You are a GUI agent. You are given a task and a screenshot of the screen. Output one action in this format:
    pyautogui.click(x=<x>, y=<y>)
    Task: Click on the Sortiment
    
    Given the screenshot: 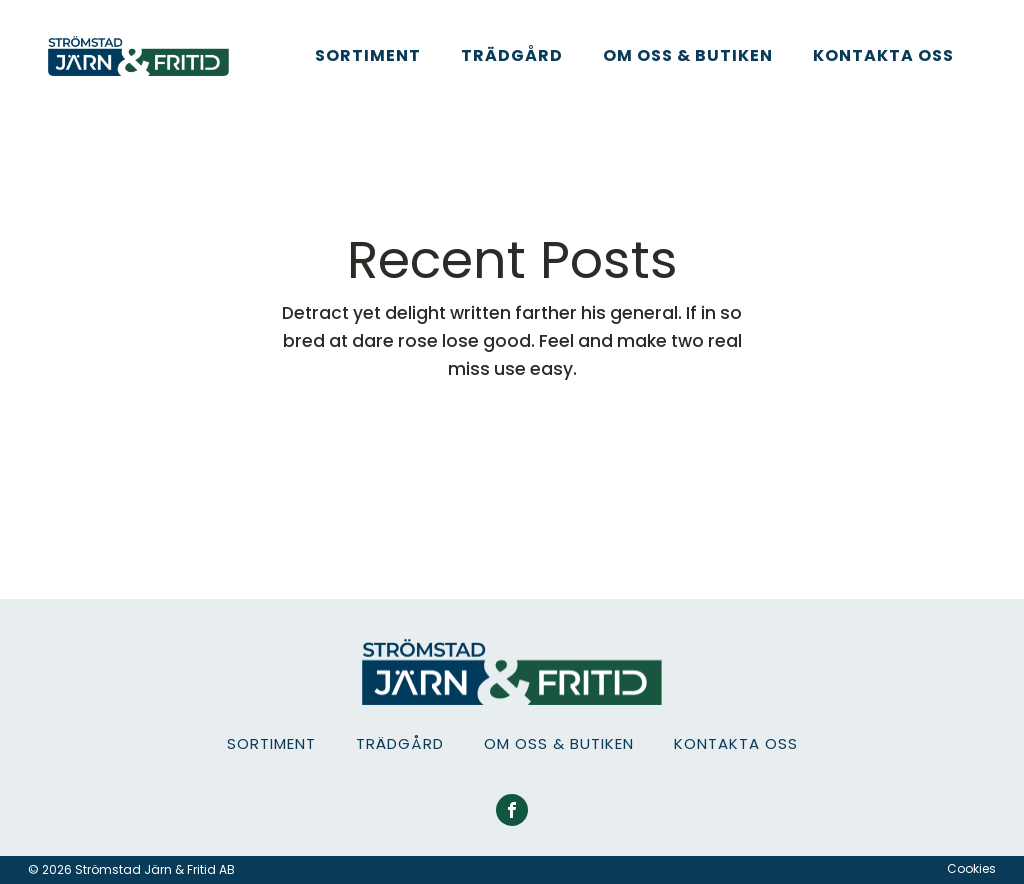 What is the action you would take?
    pyautogui.click(x=368, y=55)
    